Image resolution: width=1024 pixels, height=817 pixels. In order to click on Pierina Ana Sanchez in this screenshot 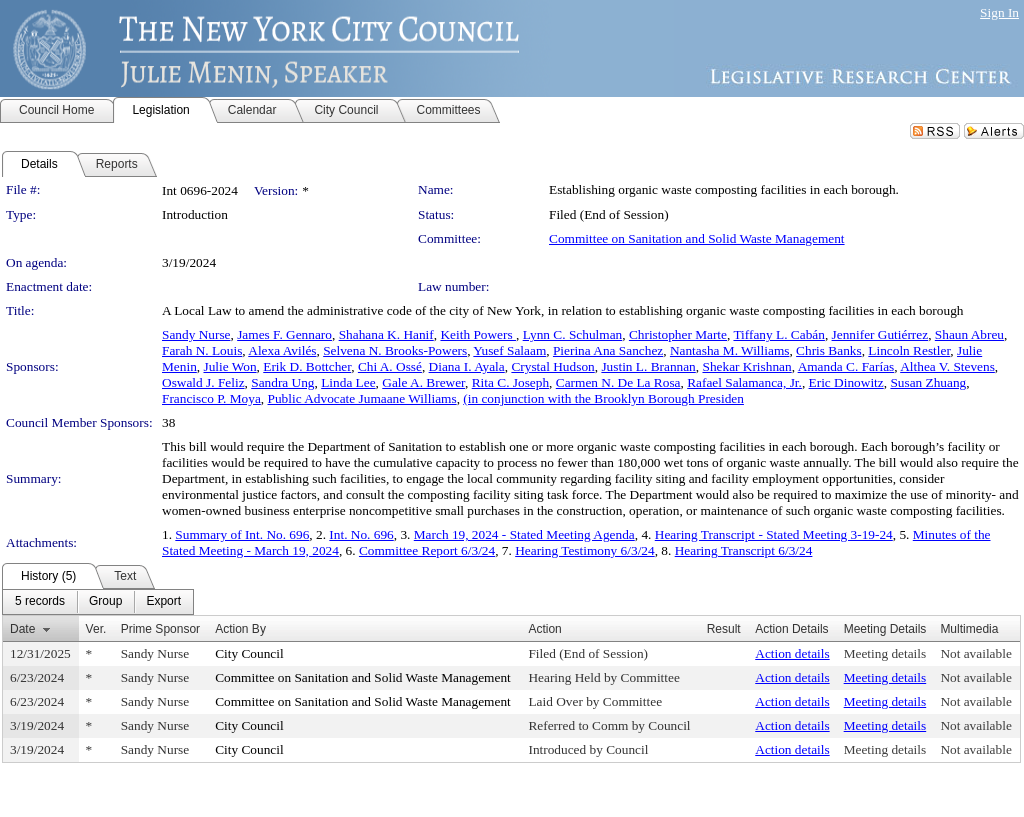, I will do `click(608, 350)`.